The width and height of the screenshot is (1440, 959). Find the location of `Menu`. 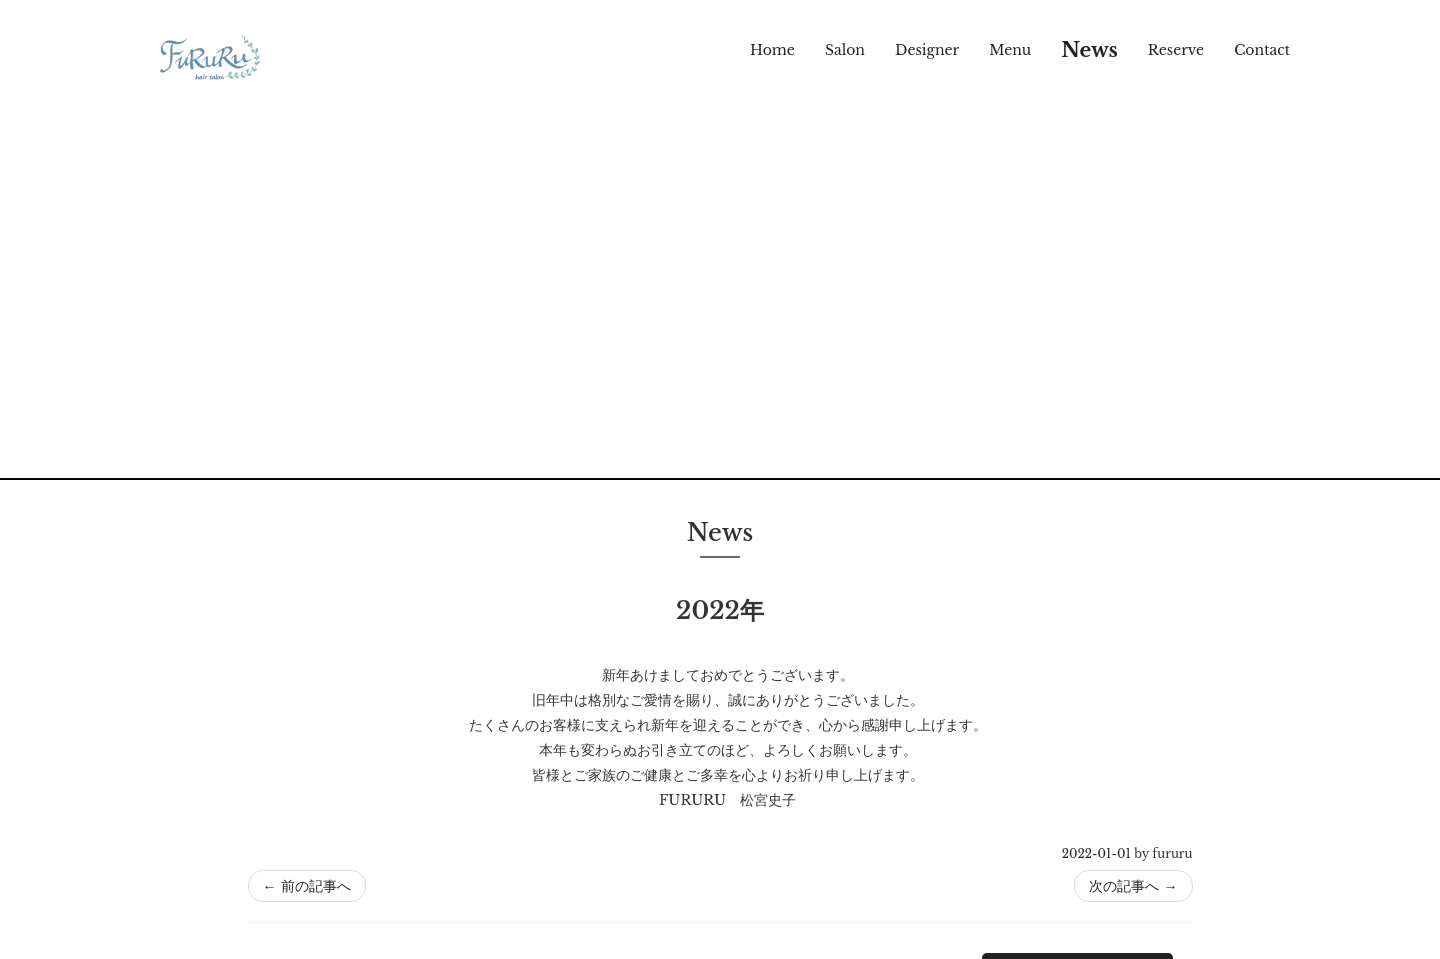

Menu is located at coordinates (1010, 50).